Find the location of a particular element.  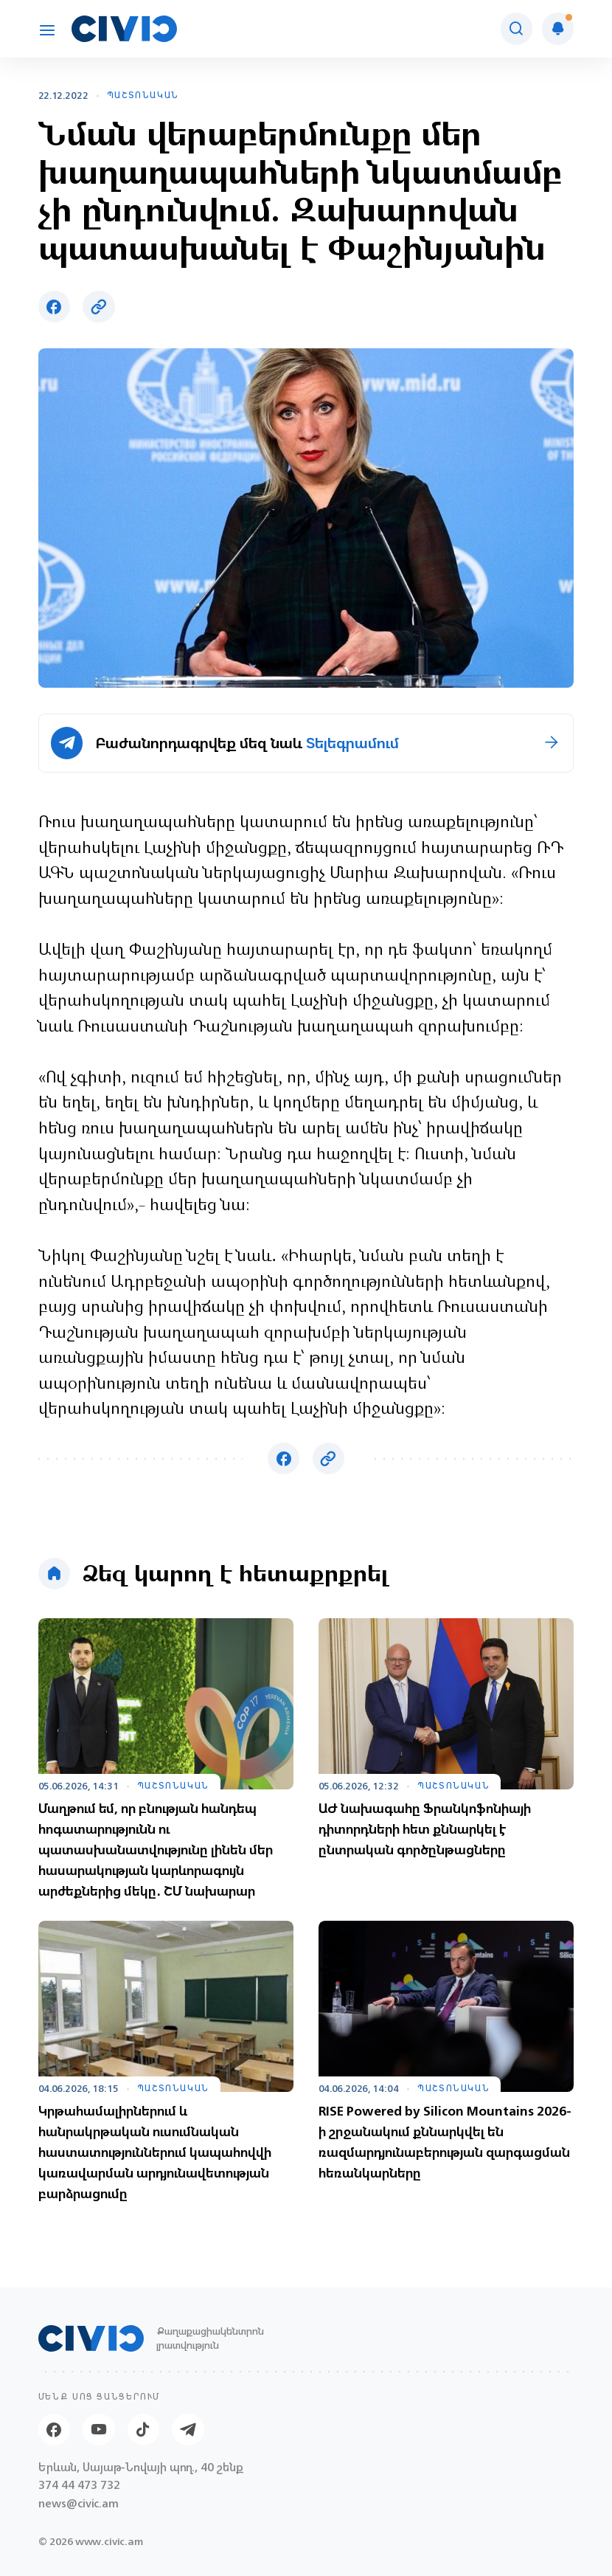

[Telegram] is located at coordinates (188, 2429).